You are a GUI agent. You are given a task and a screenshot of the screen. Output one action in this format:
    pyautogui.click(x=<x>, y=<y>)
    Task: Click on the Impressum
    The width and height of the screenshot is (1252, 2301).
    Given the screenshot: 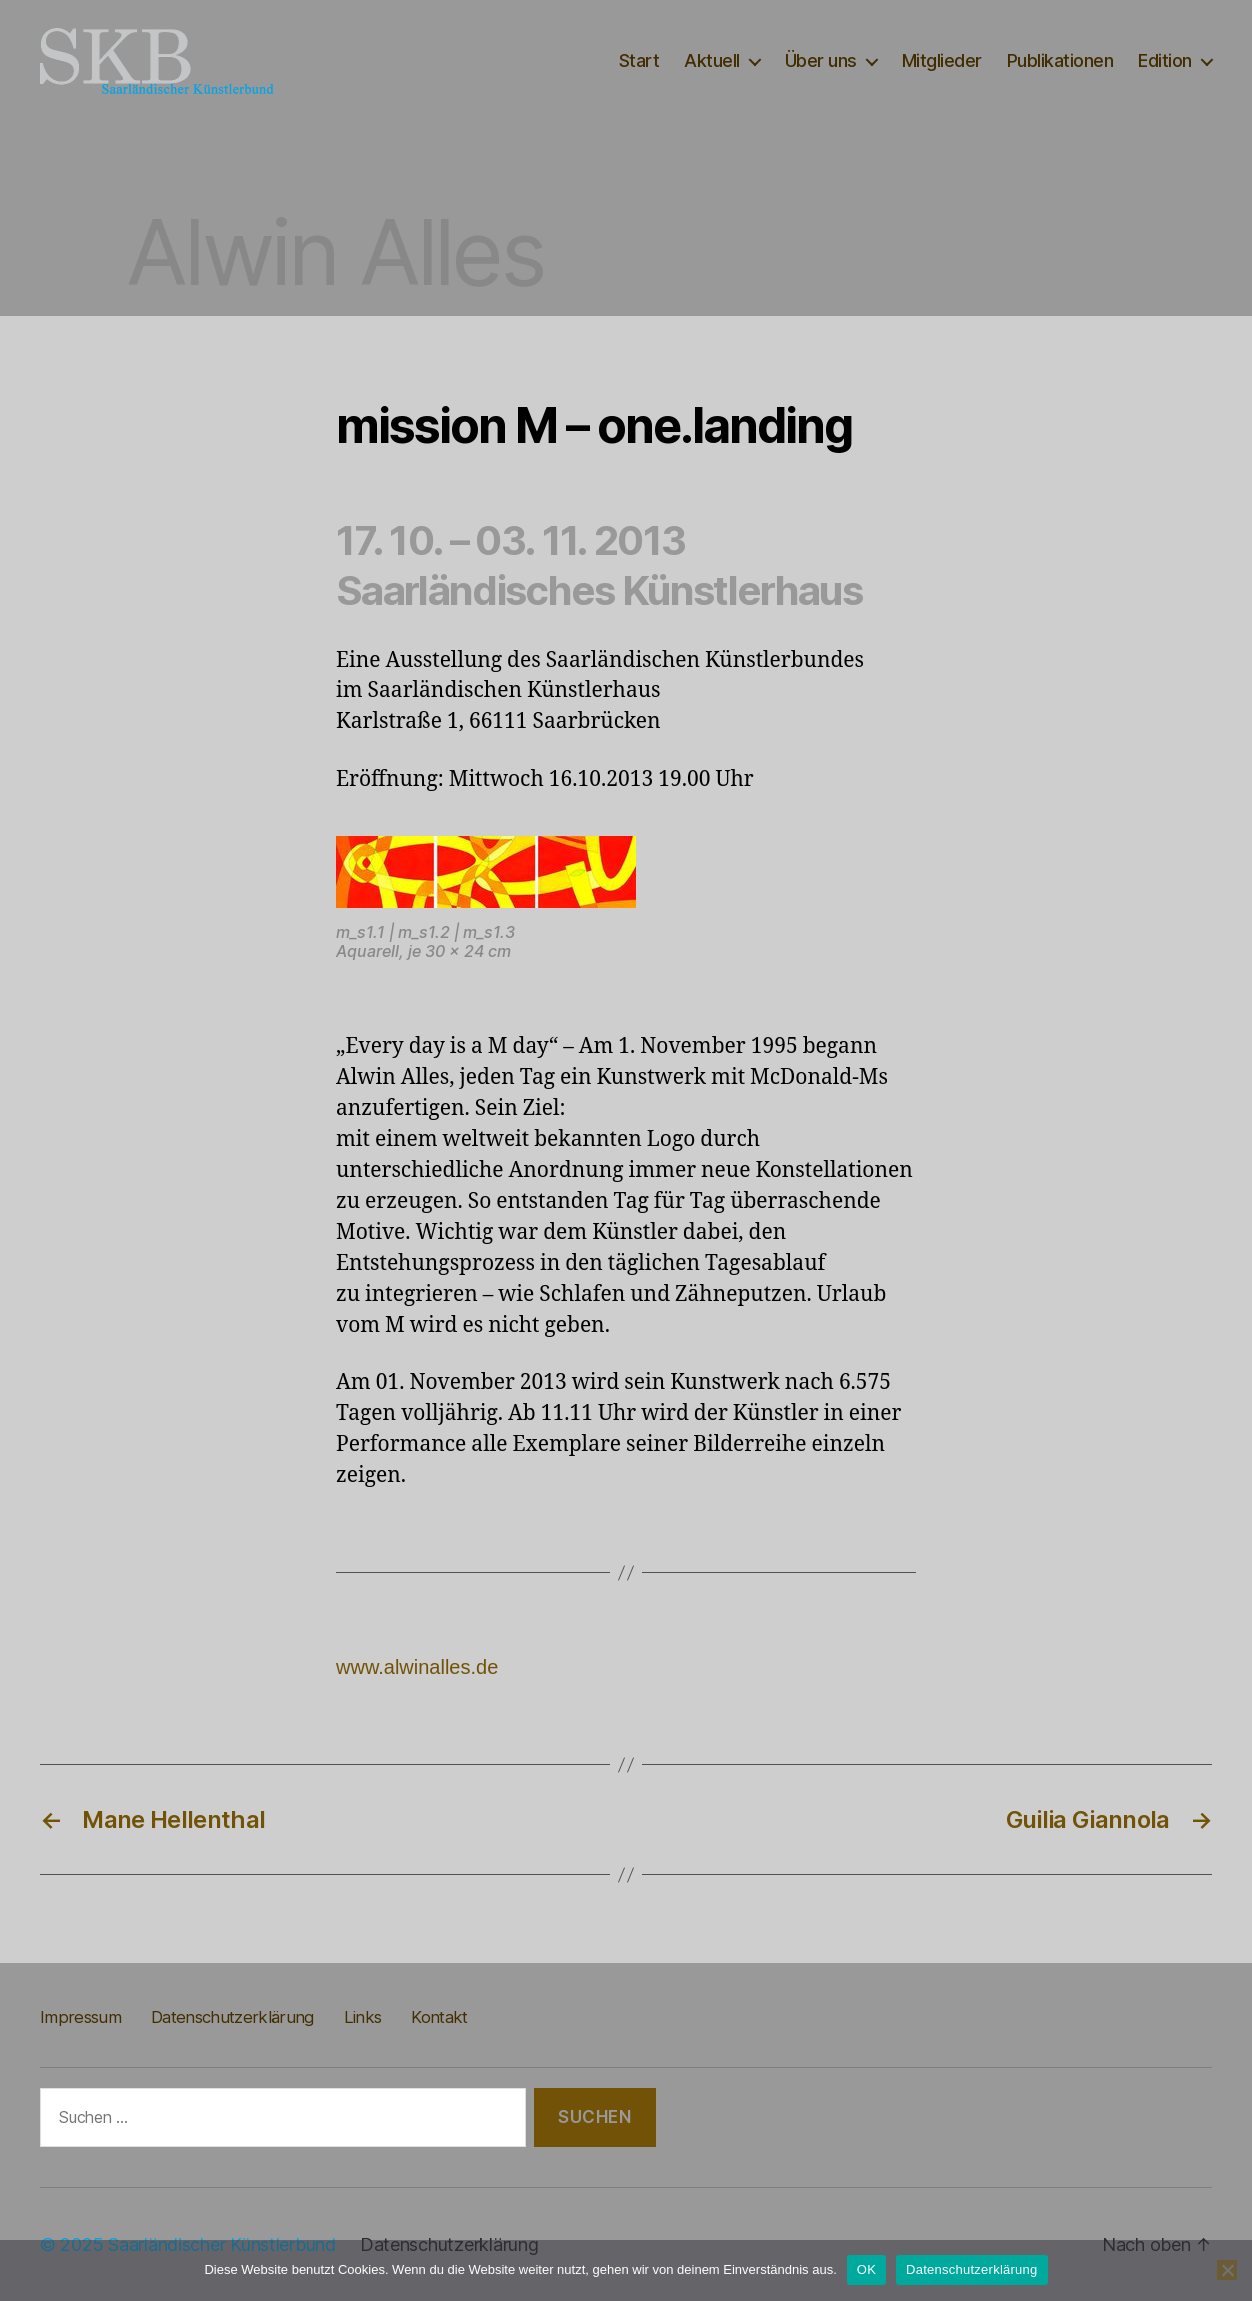 What is the action you would take?
    pyautogui.click(x=80, y=2017)
    